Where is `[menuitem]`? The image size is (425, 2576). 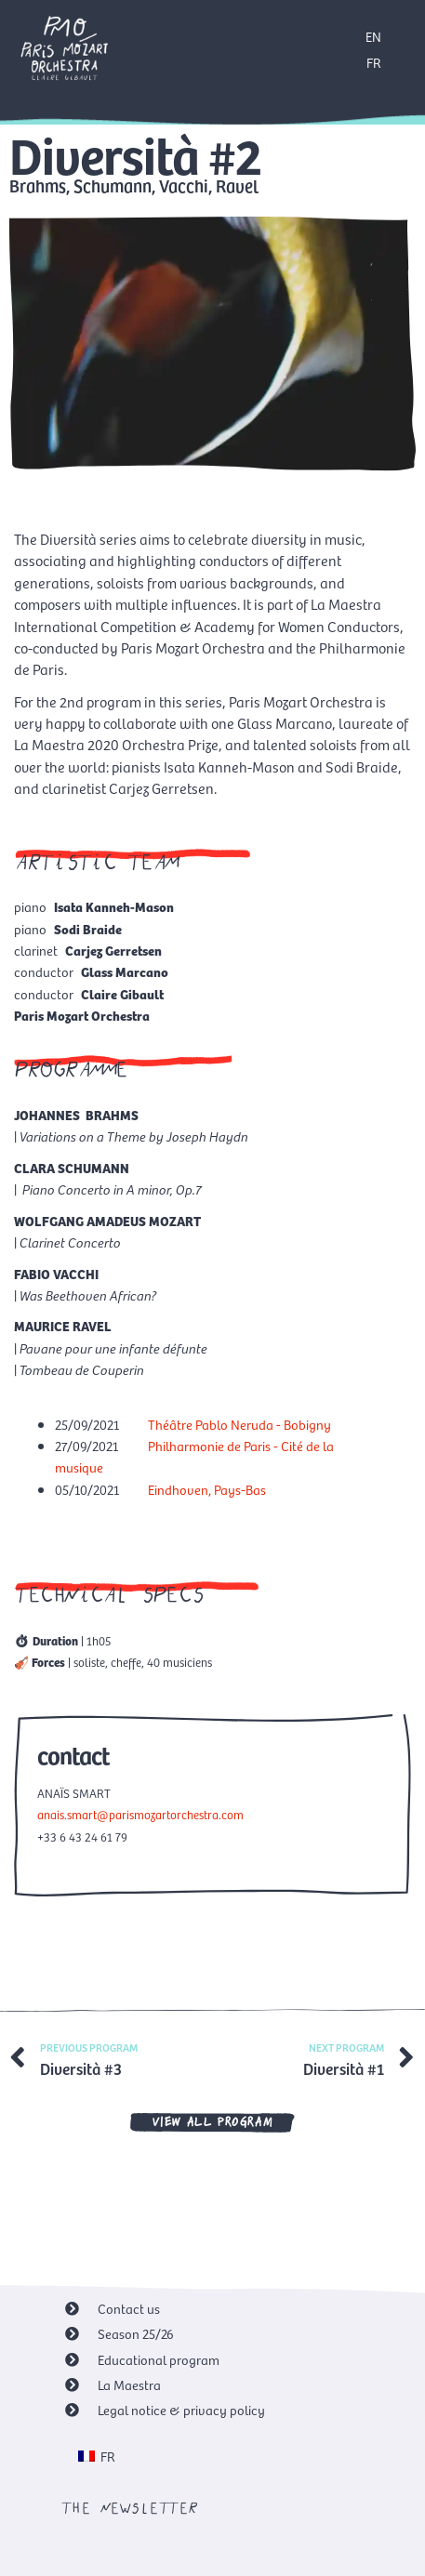
[menuitem] is located at coordinates (97, 2456).